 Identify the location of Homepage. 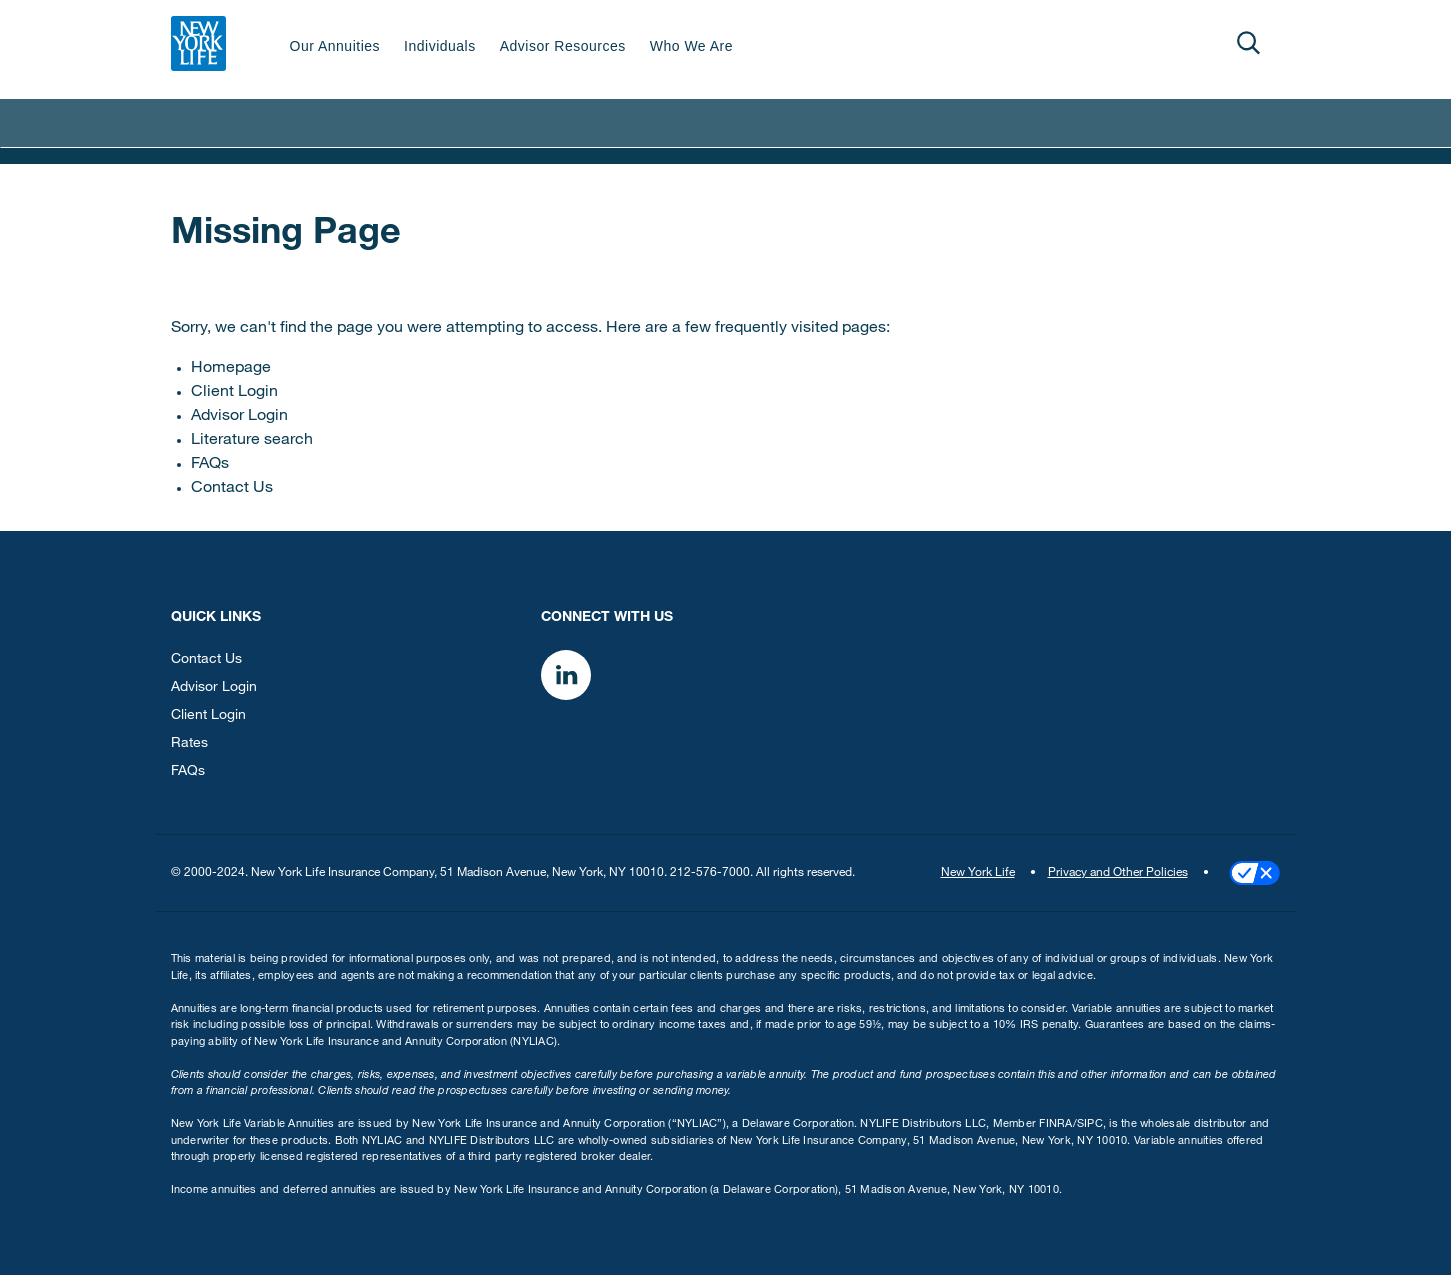
(231, 369).